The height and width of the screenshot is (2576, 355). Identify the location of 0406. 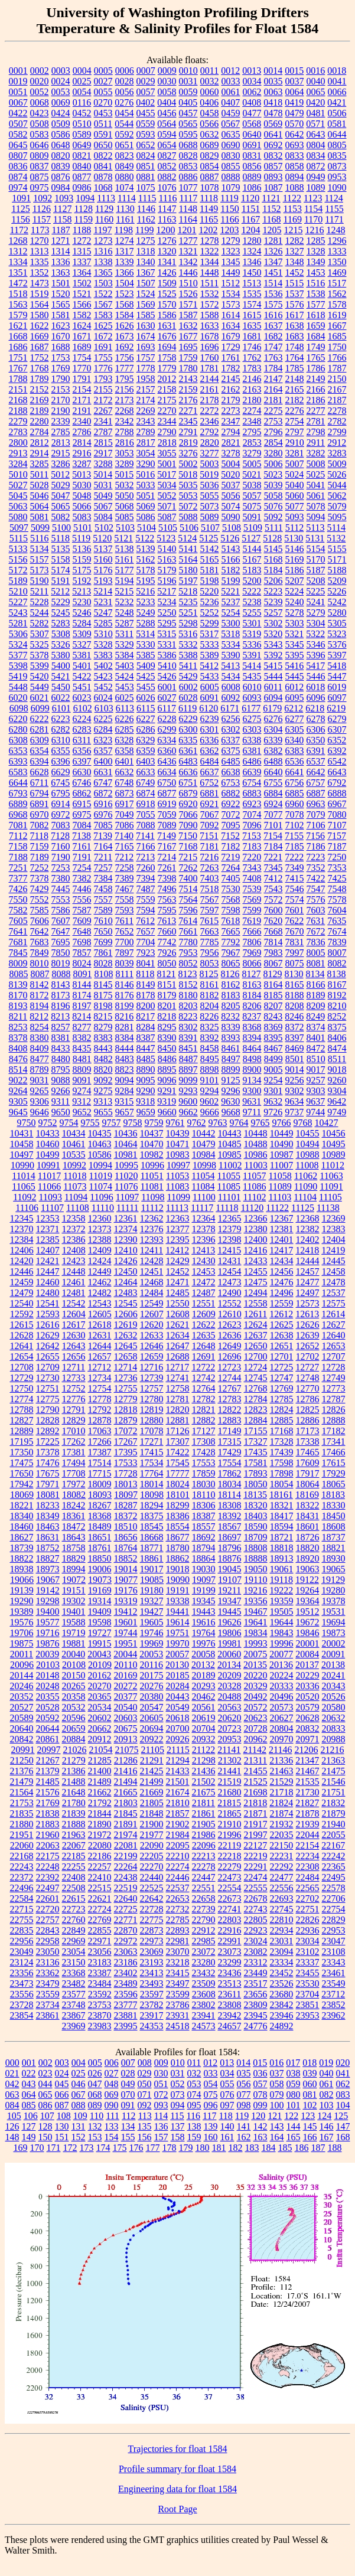
(209, 102).